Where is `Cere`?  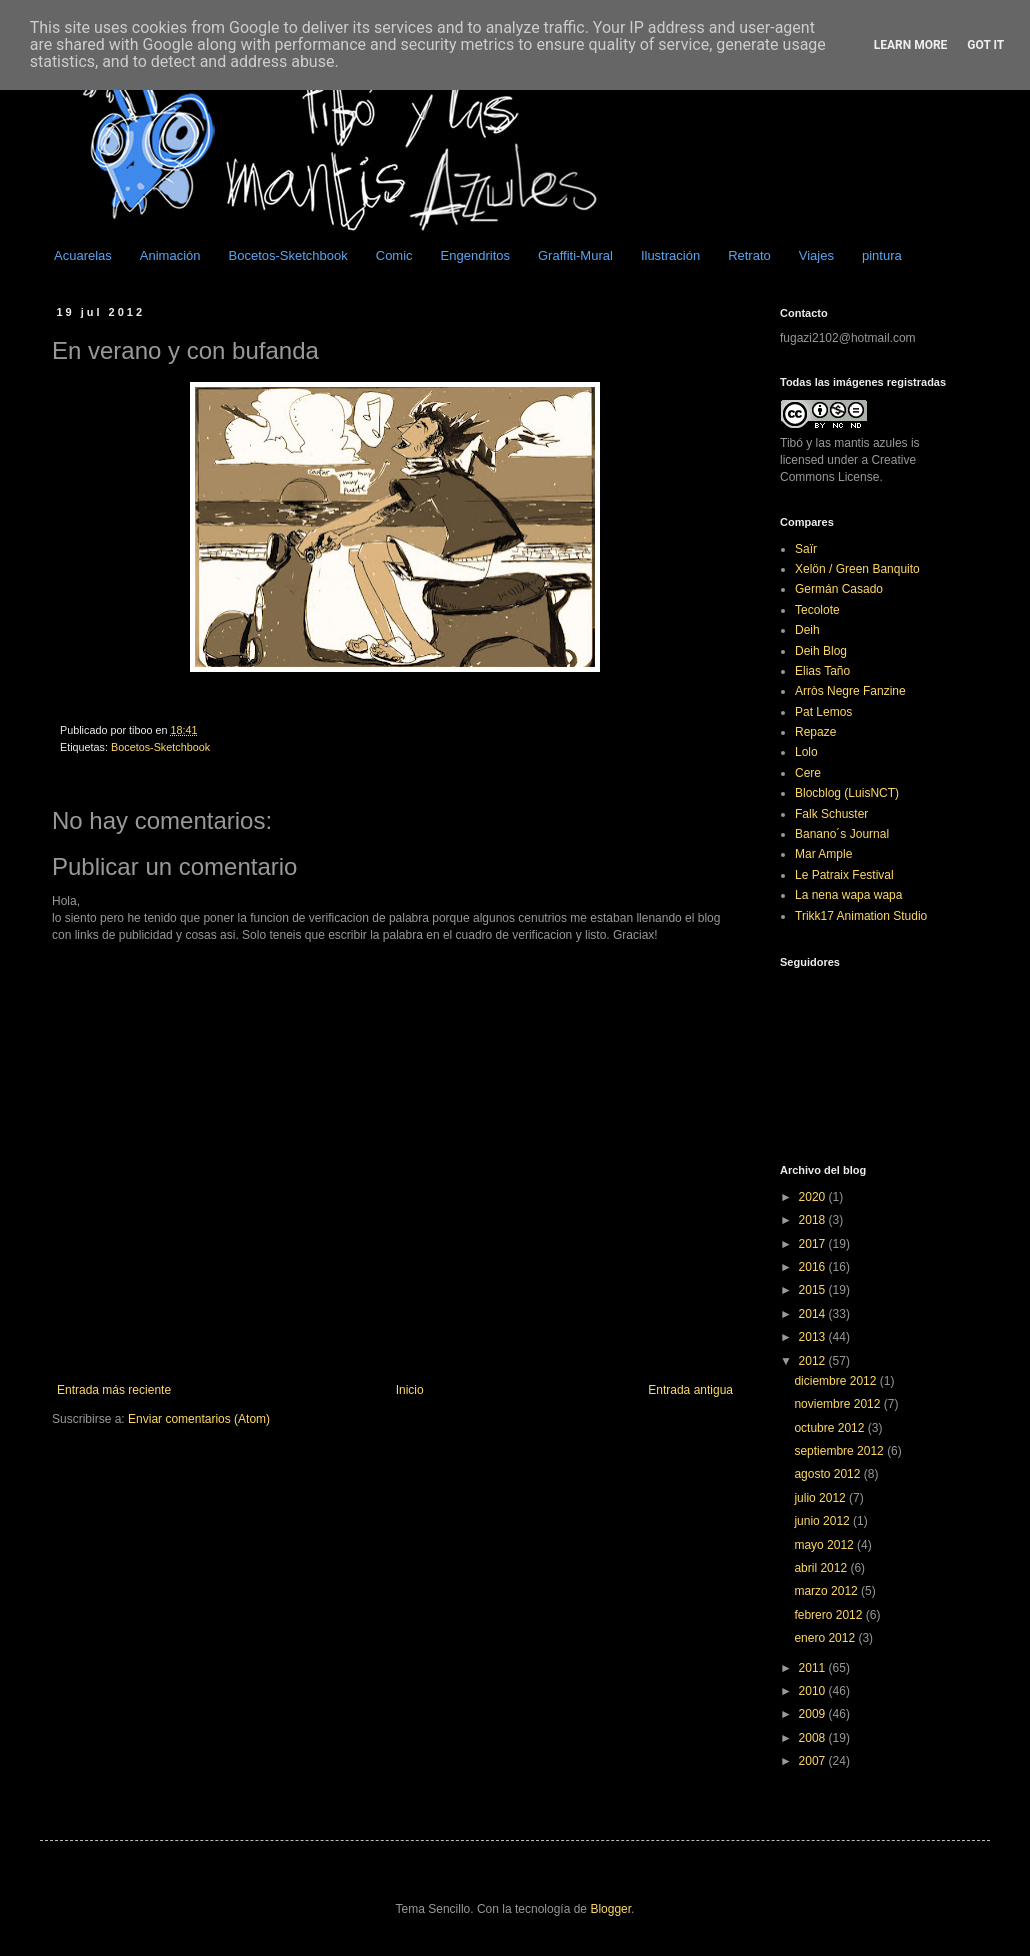
Cere is located at coordinates (808, 773).